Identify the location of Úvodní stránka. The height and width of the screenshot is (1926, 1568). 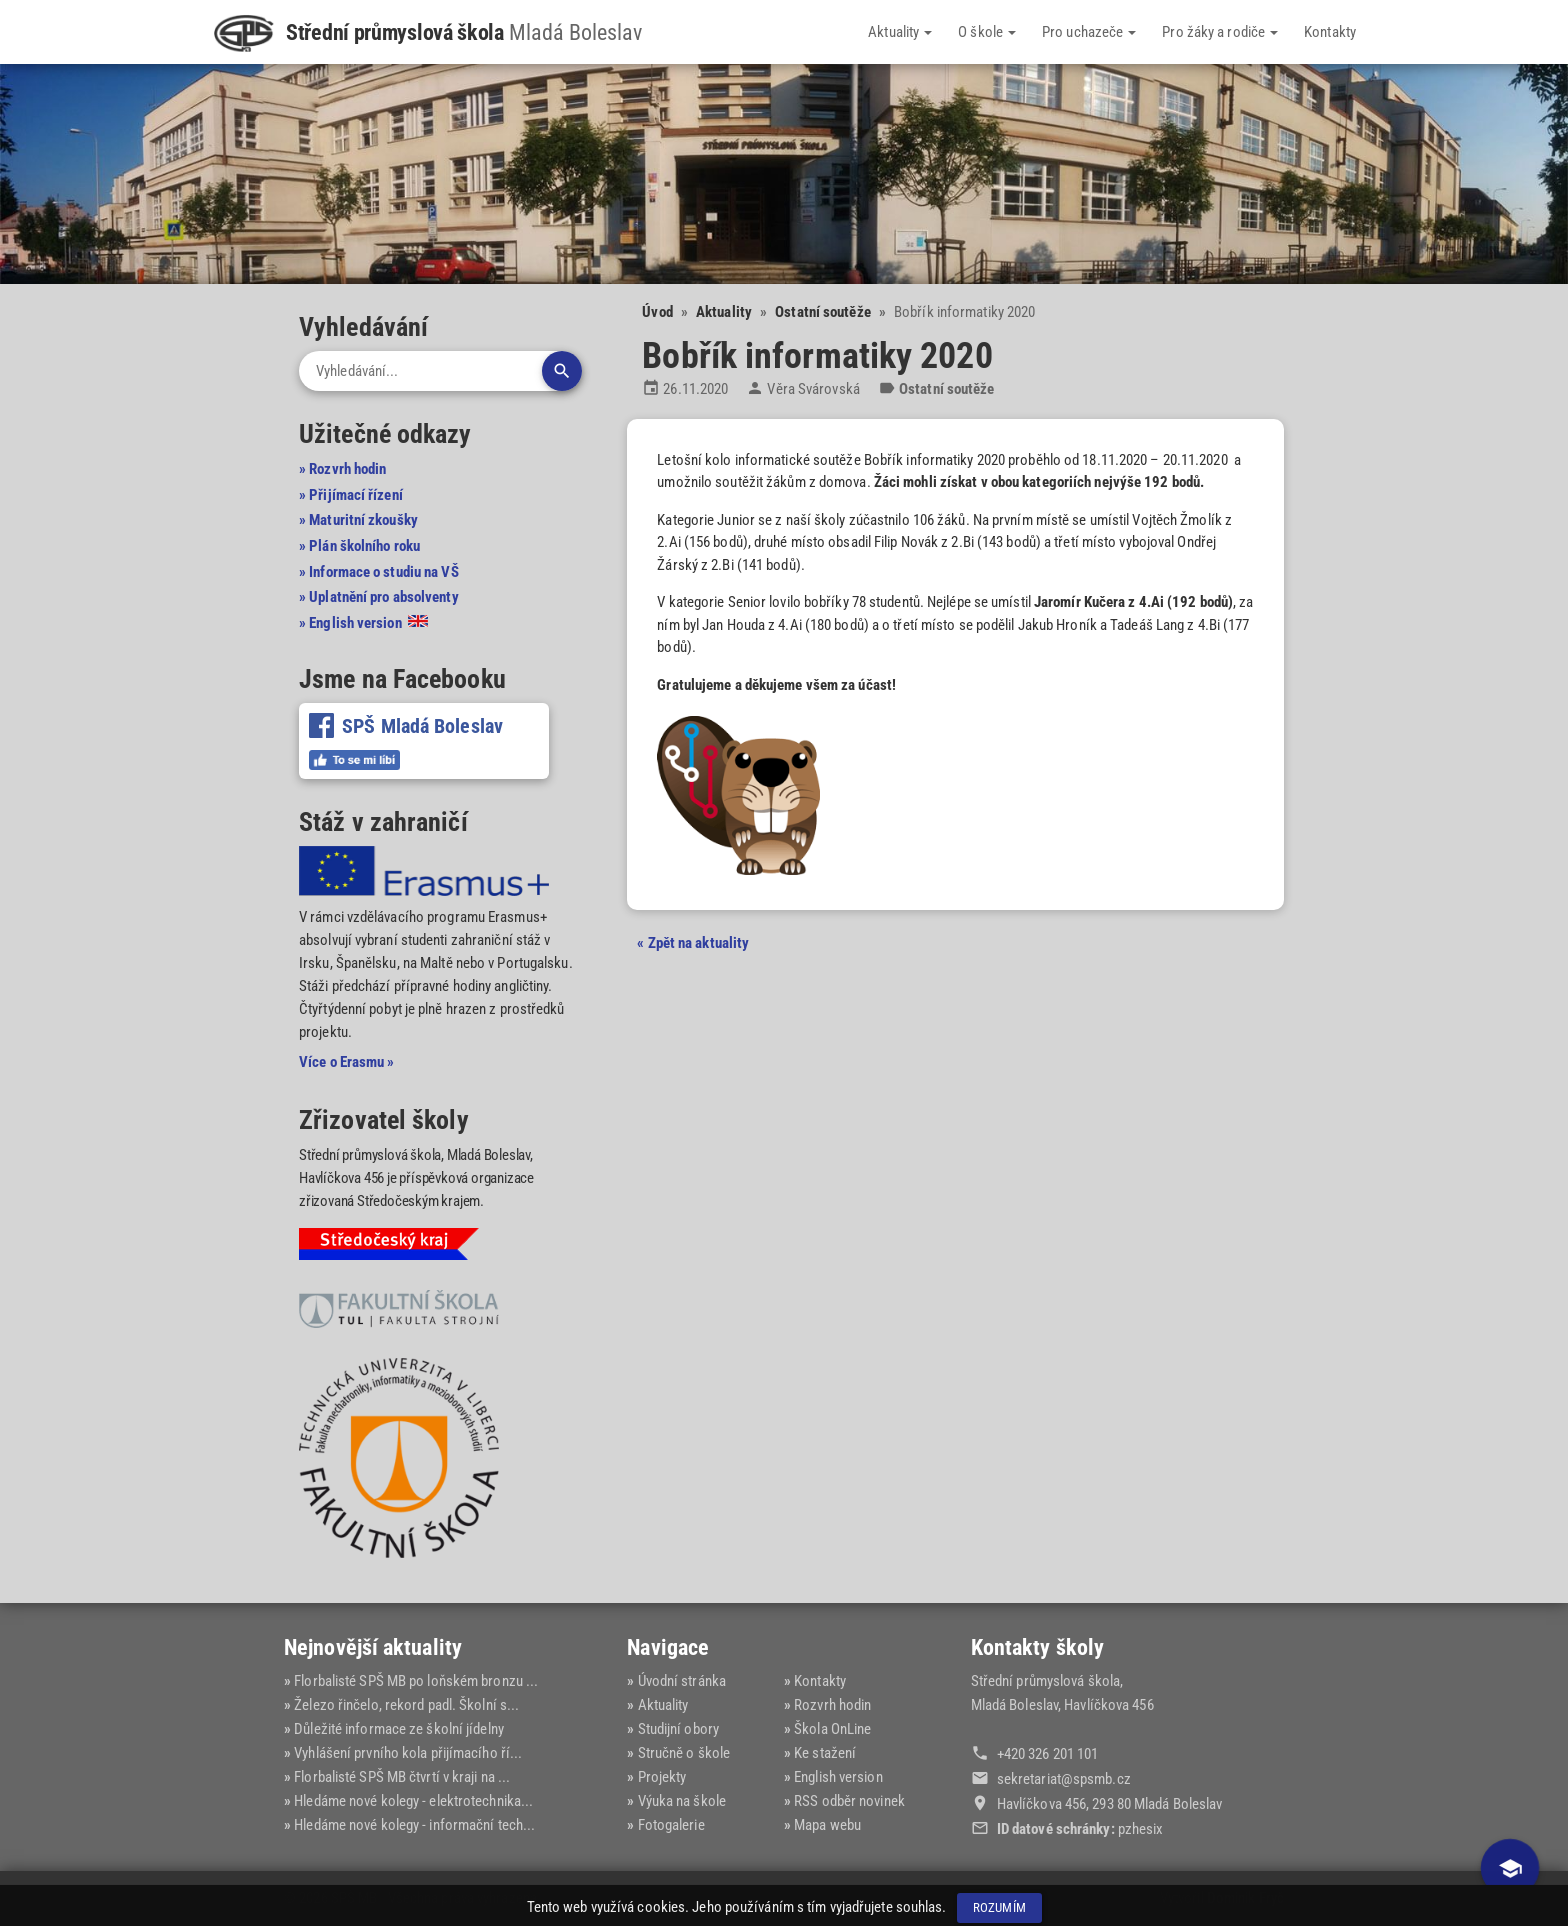
(682, 1681).